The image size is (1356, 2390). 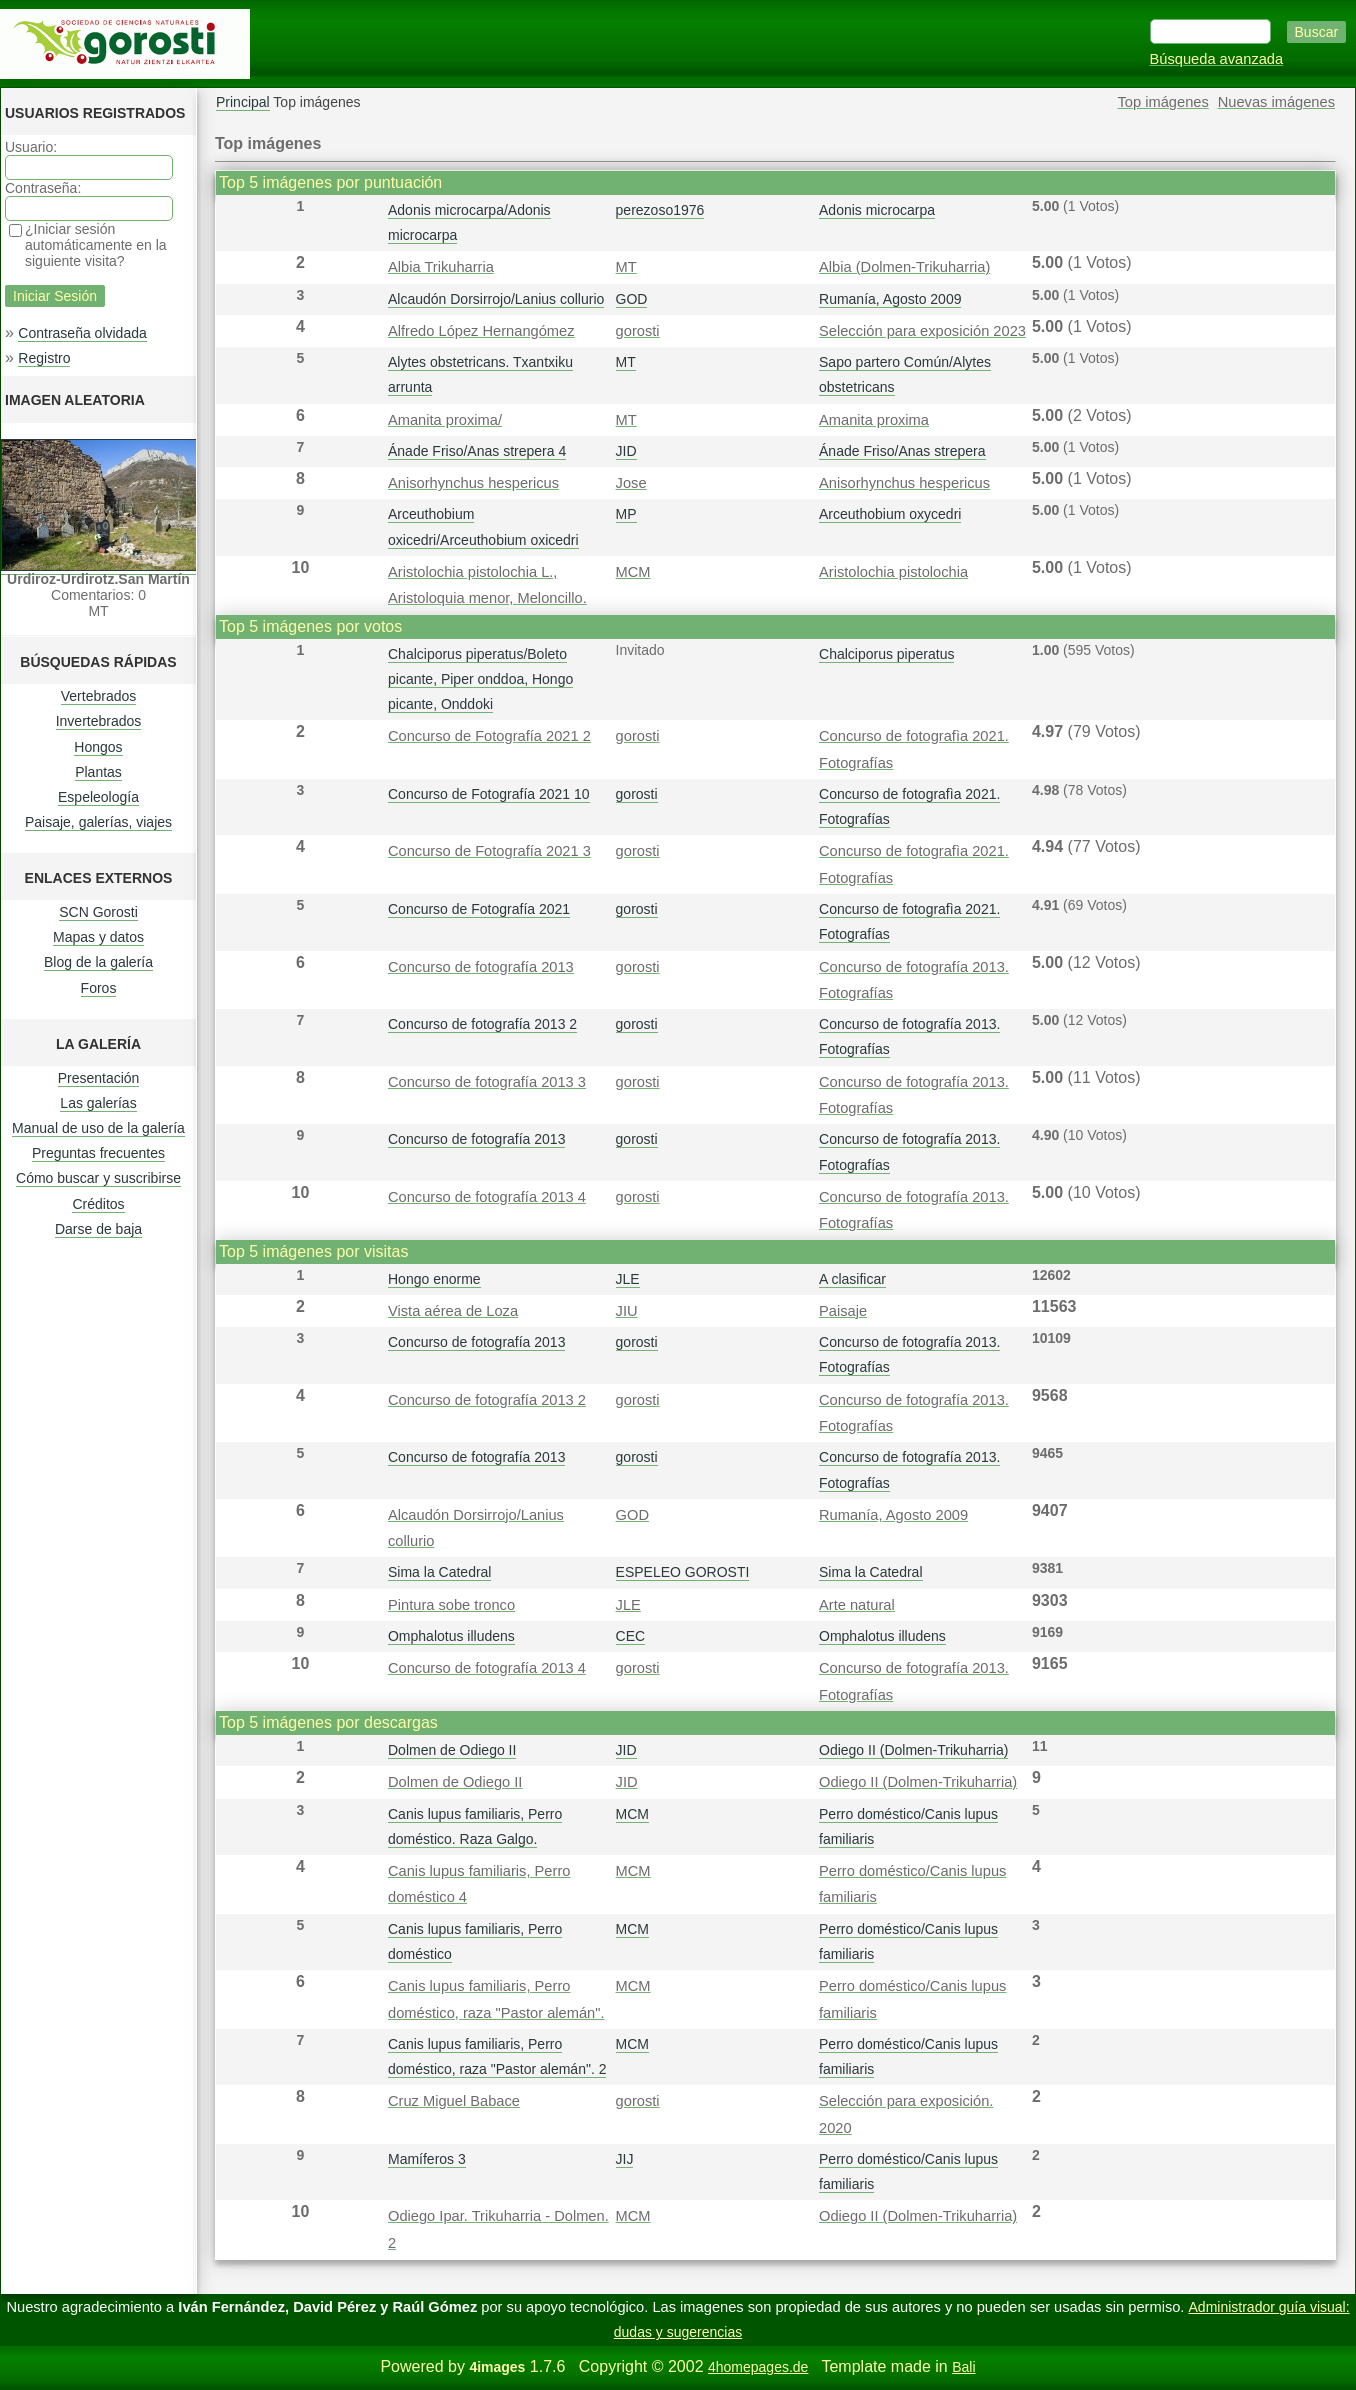 What do you see at coordinates (98, 1153) in the screenshot?
I see `Preguntas frecuentes` at bounding box center [98, 1153].